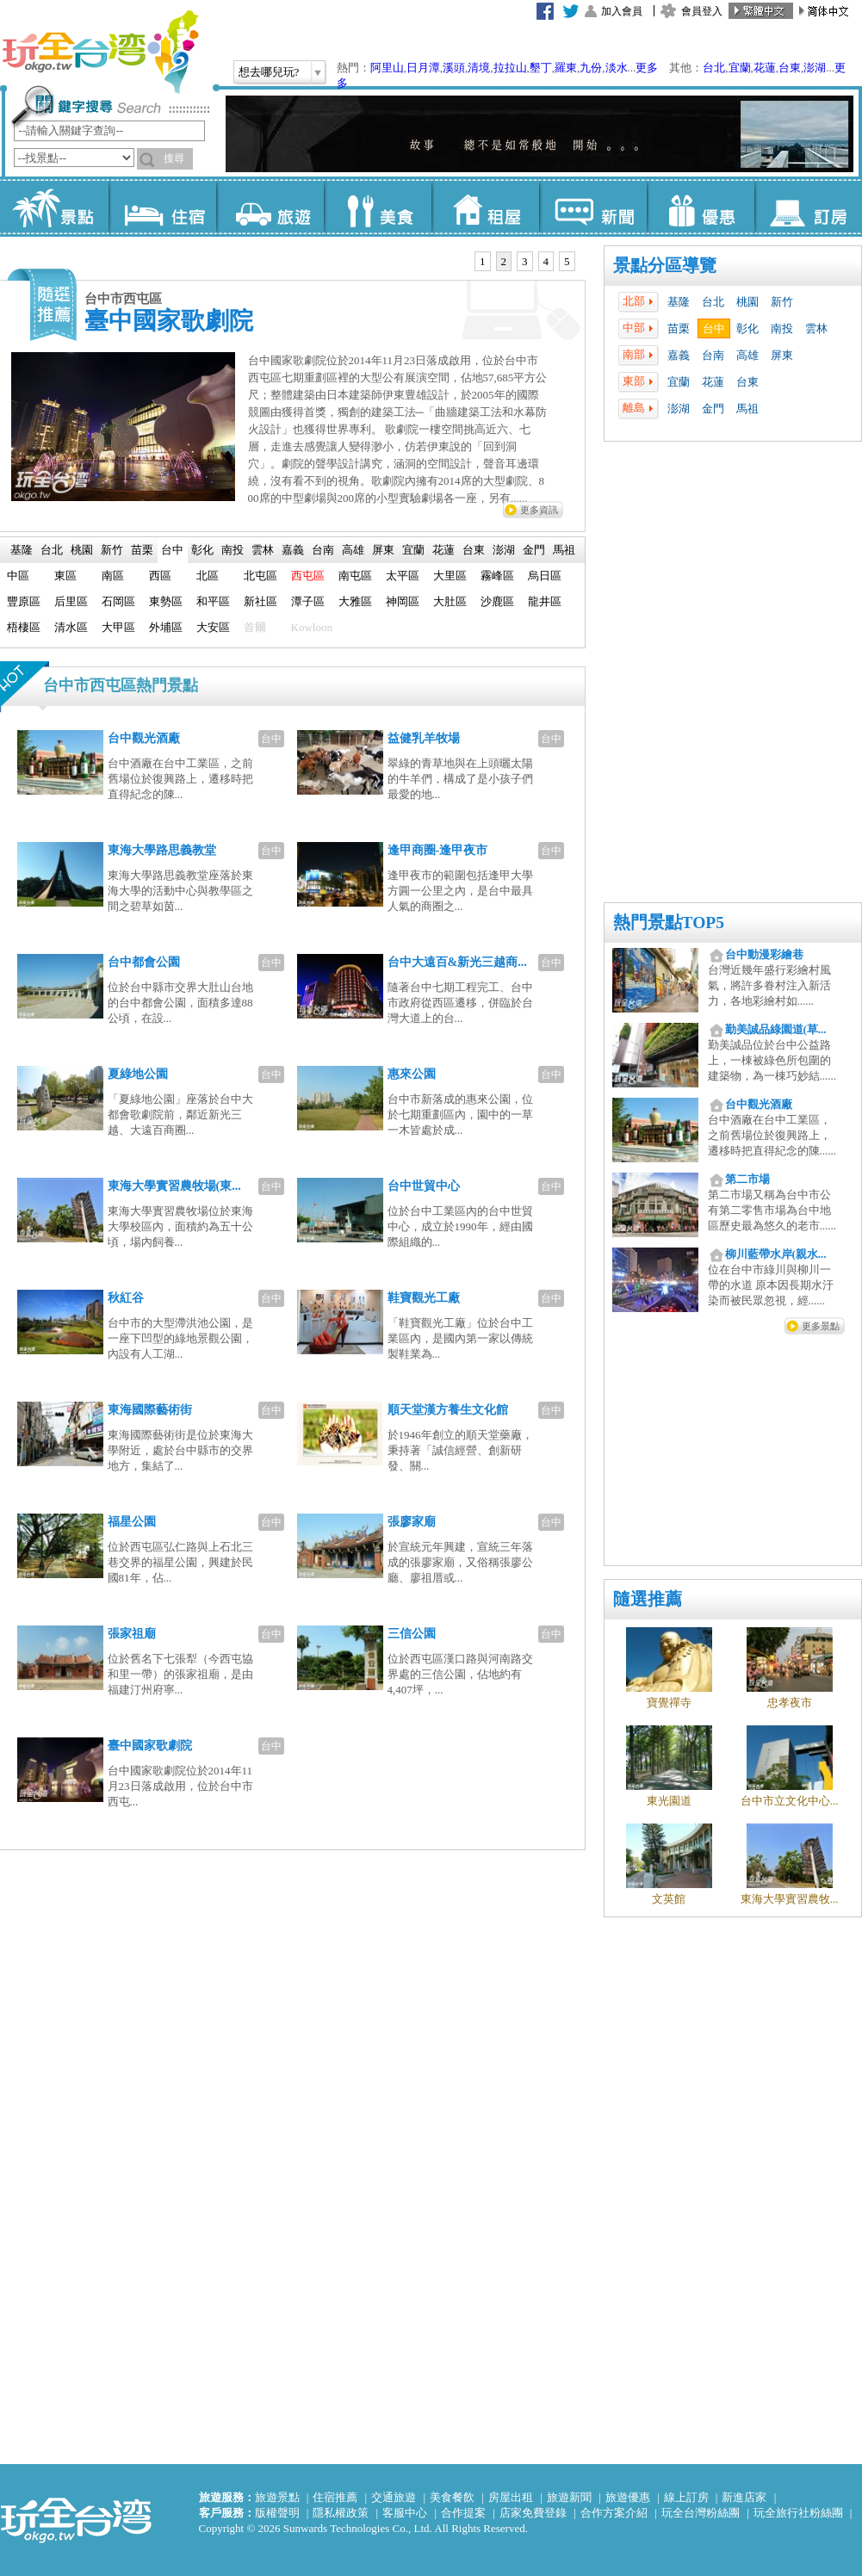  I want to click on 梧棲區, so click(23, 627).